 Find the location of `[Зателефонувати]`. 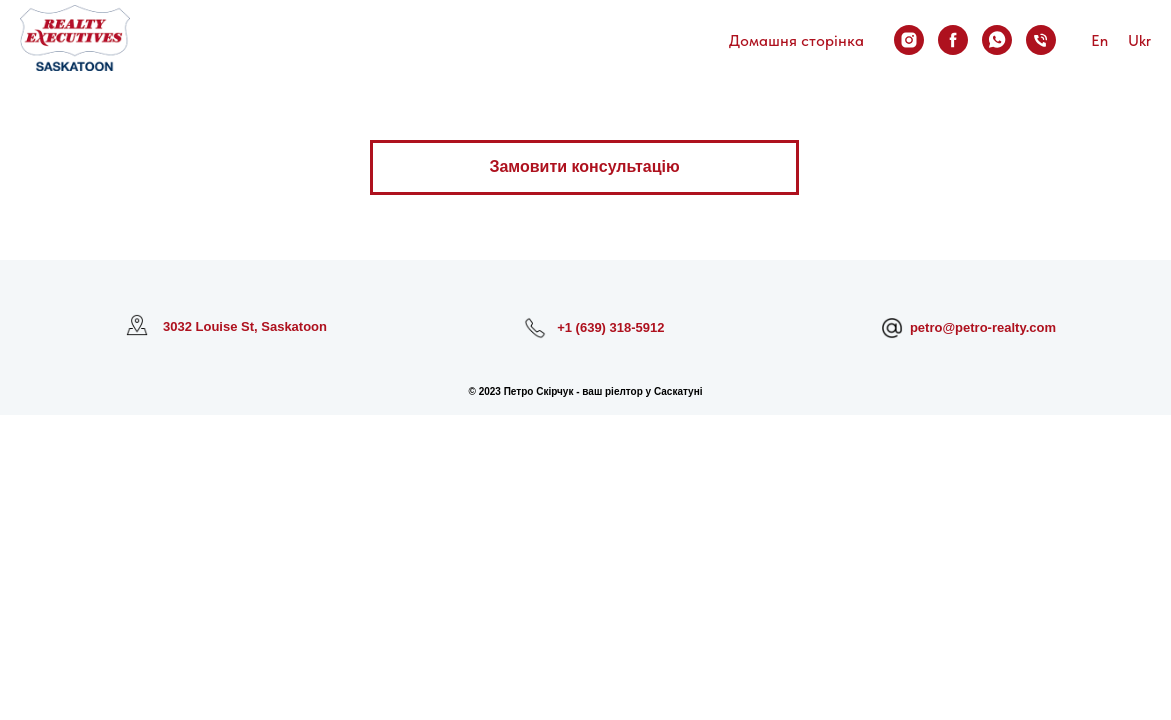

[Зателефонувати] is located at coordinates (1041, 40).